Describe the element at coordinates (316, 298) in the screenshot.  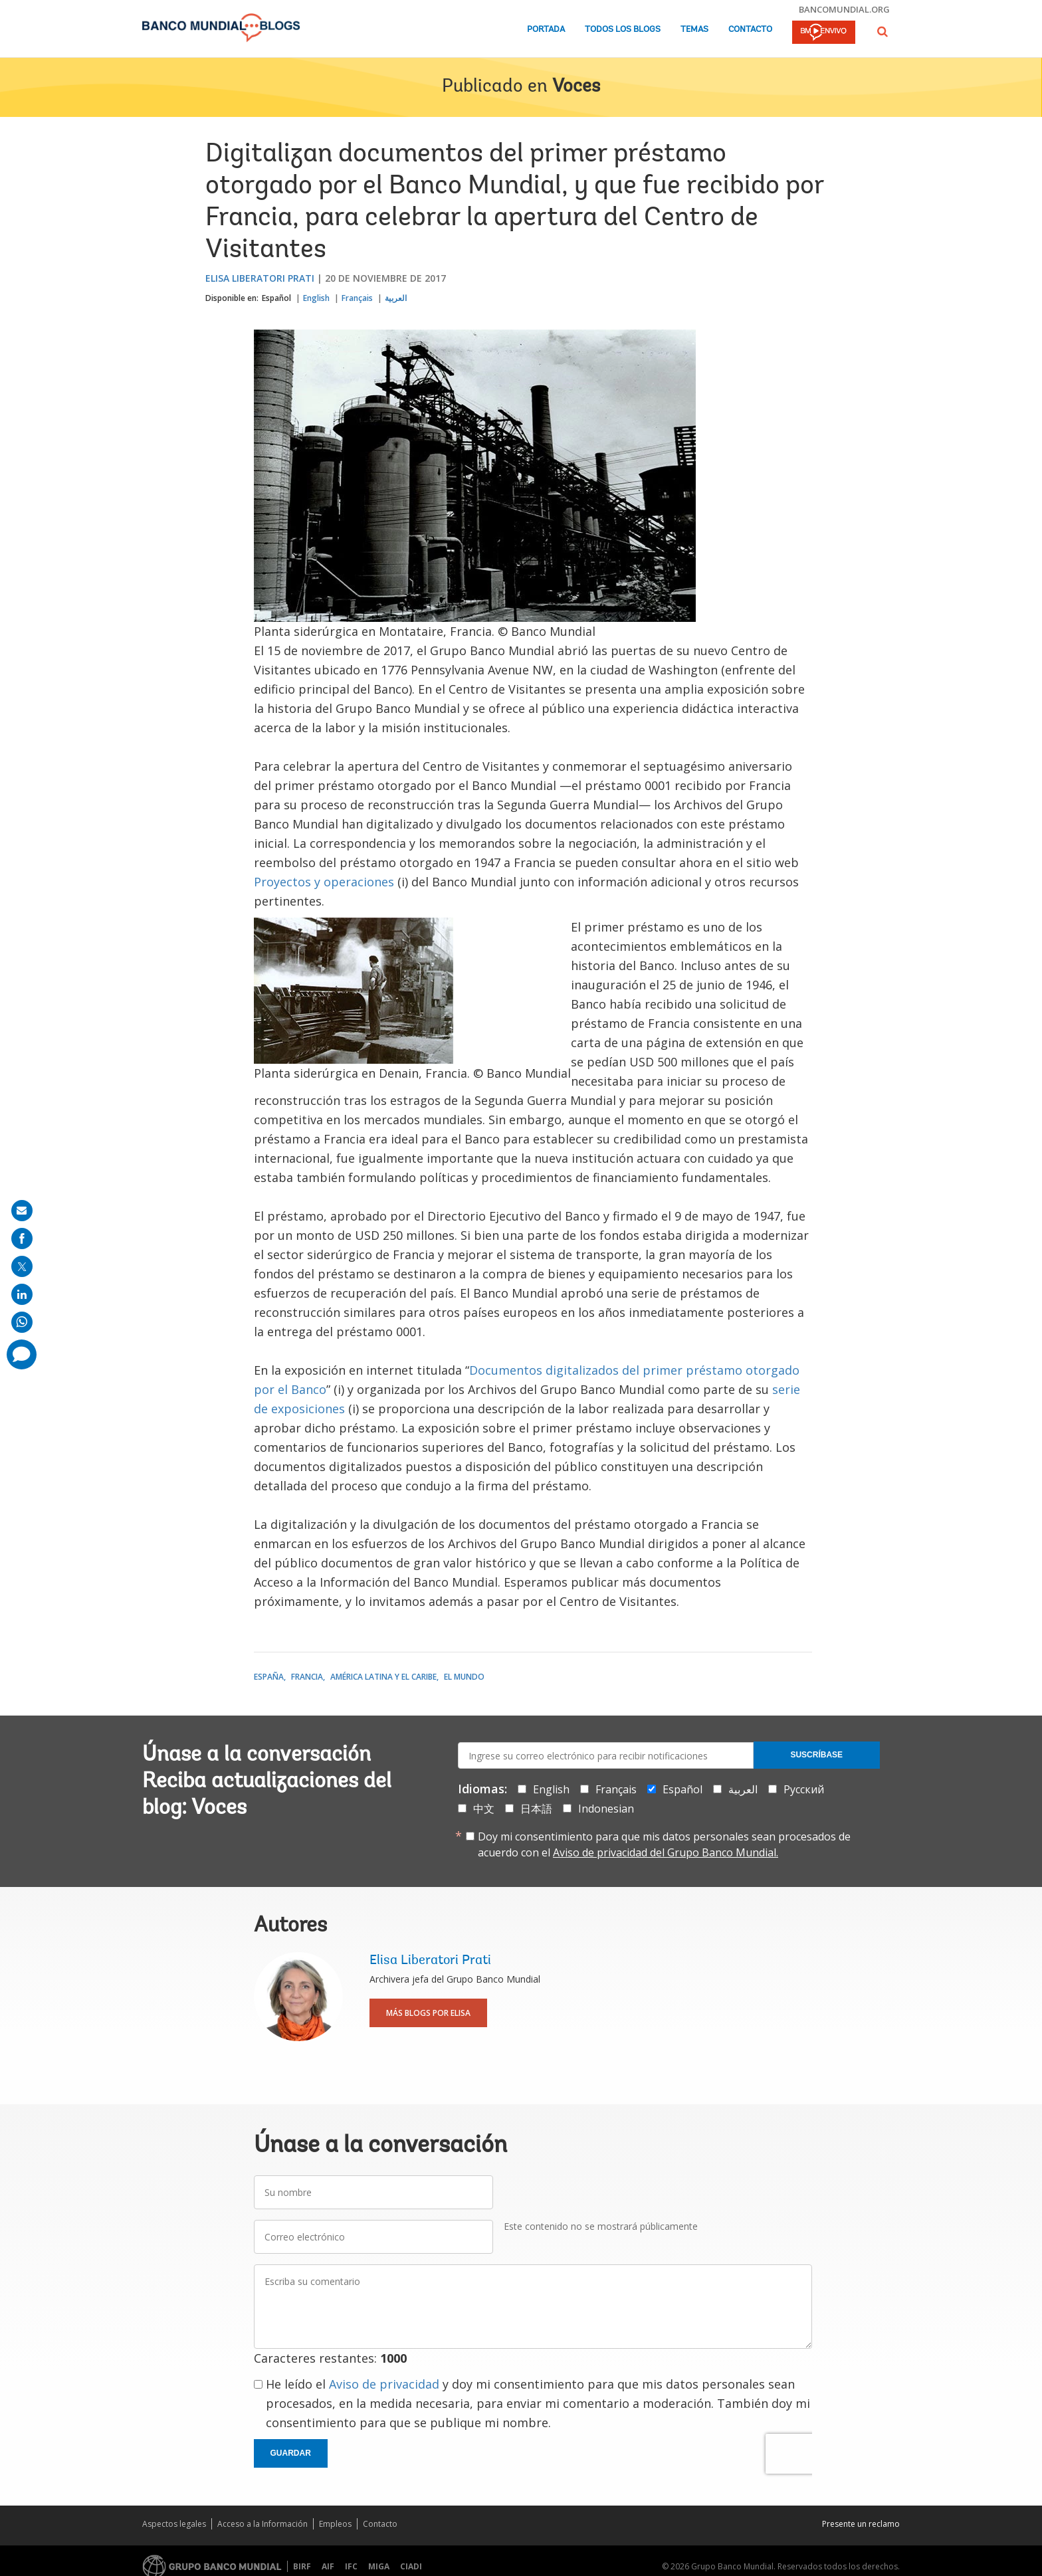
I see `English` at that location.